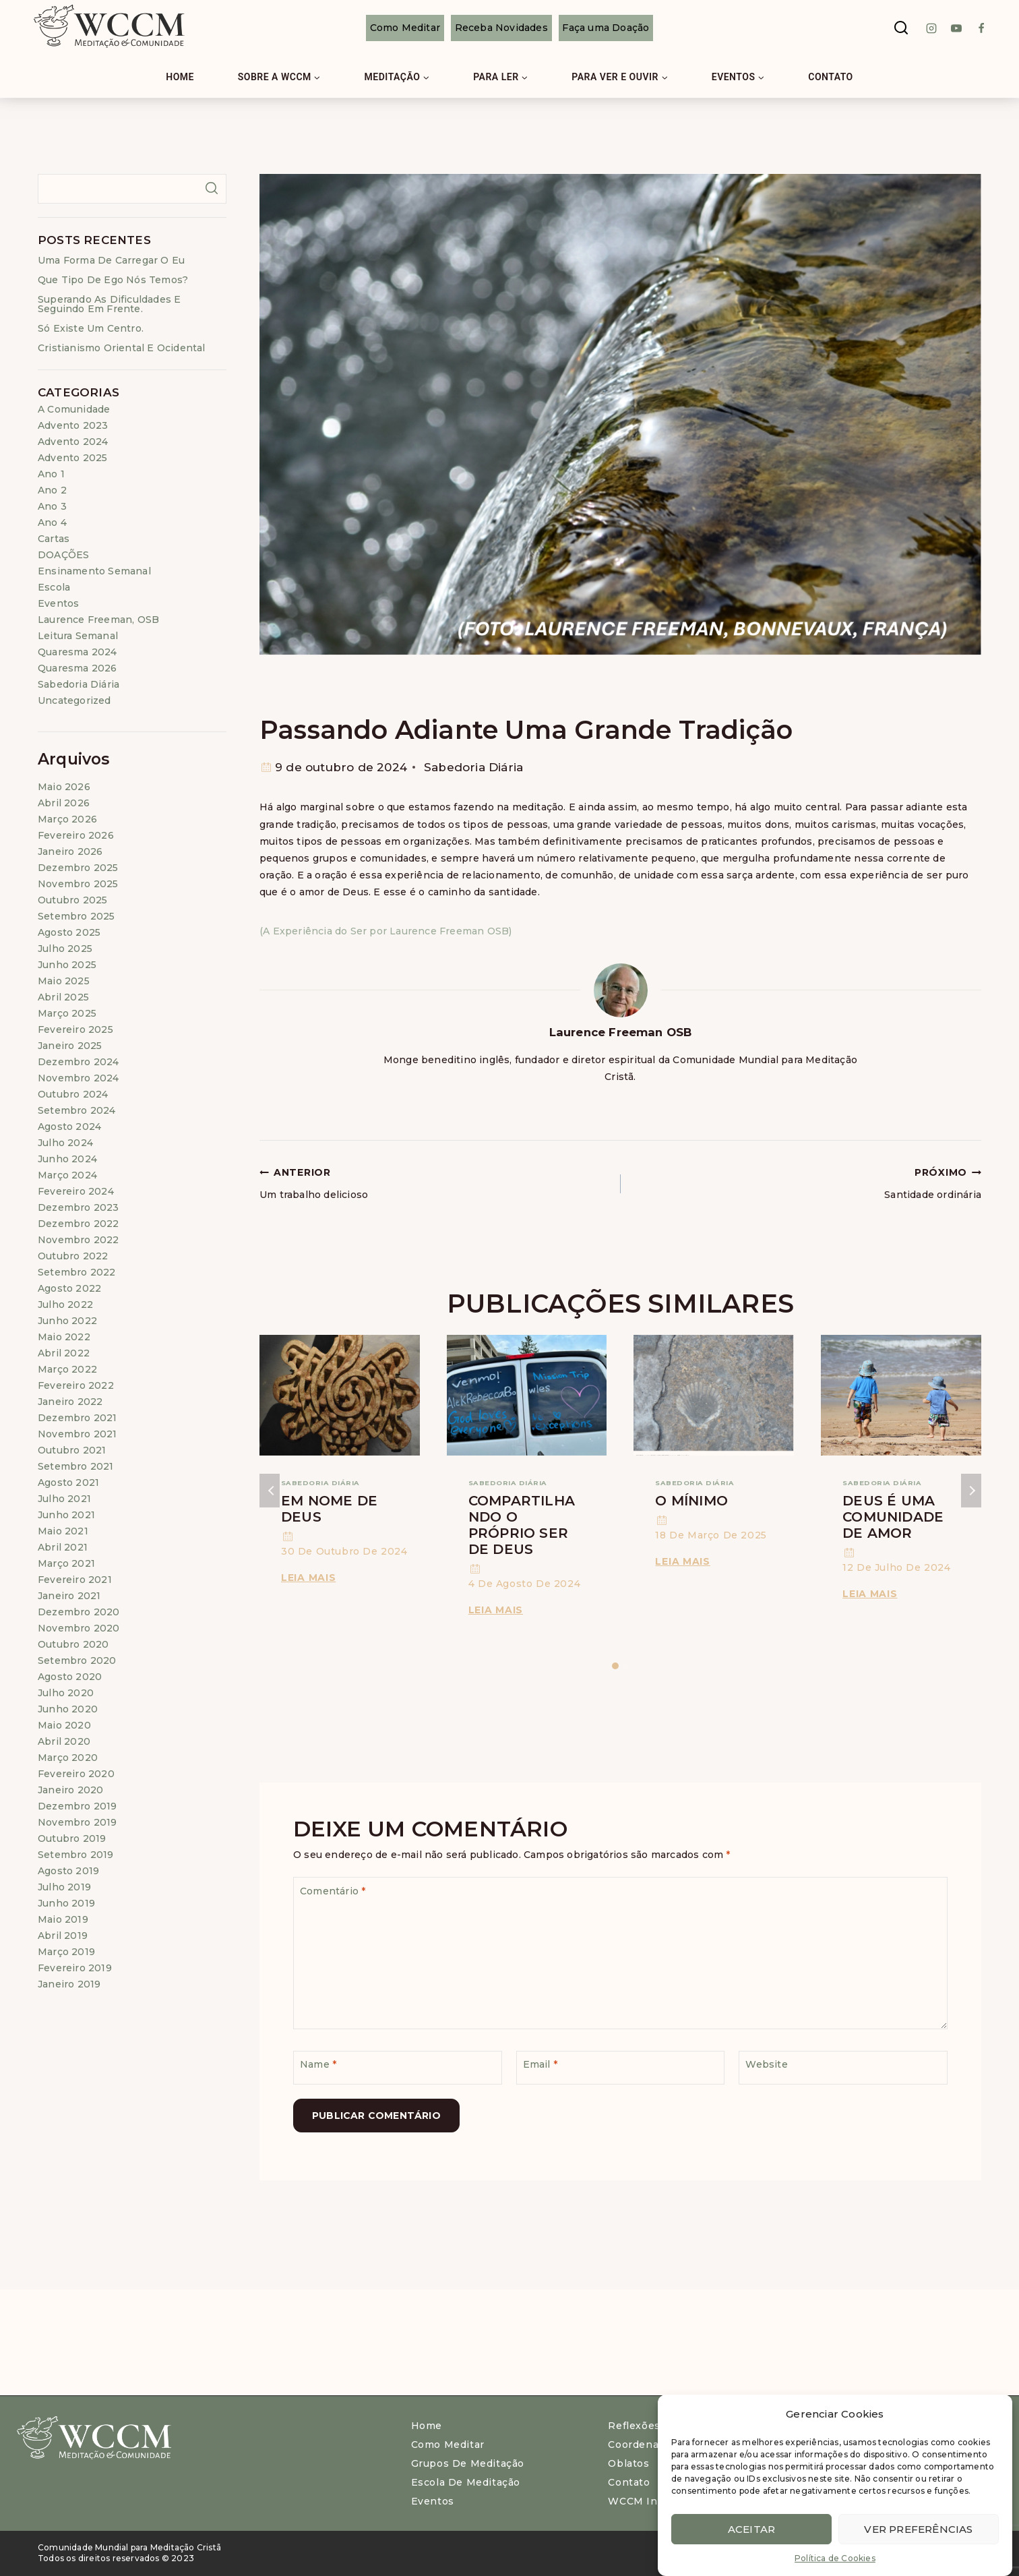  What do you see at coordinates (64, 981) in the screenshot?
I see `maio 2025` at bounding box center [64, 981].